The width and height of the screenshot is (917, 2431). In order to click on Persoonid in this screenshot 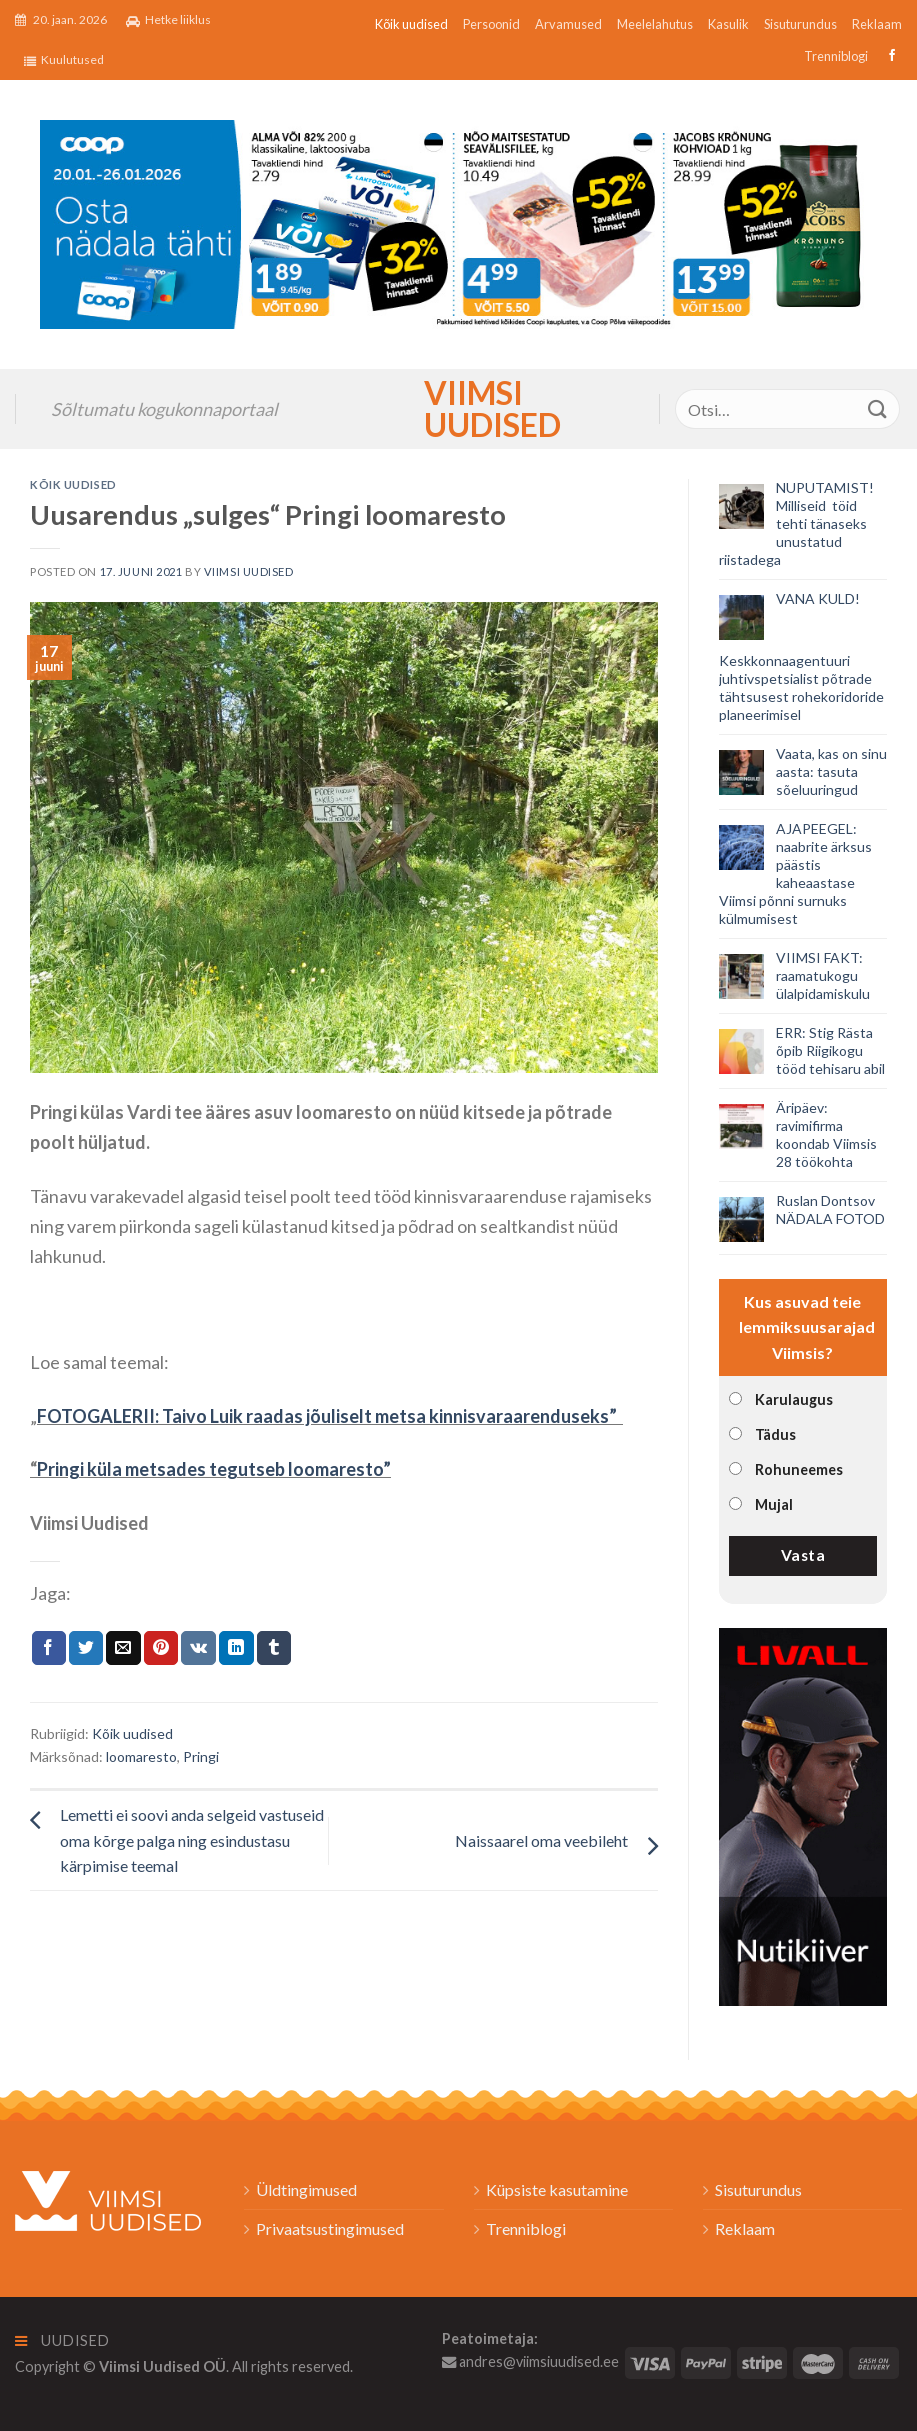, I will do `click(491, 24)`.